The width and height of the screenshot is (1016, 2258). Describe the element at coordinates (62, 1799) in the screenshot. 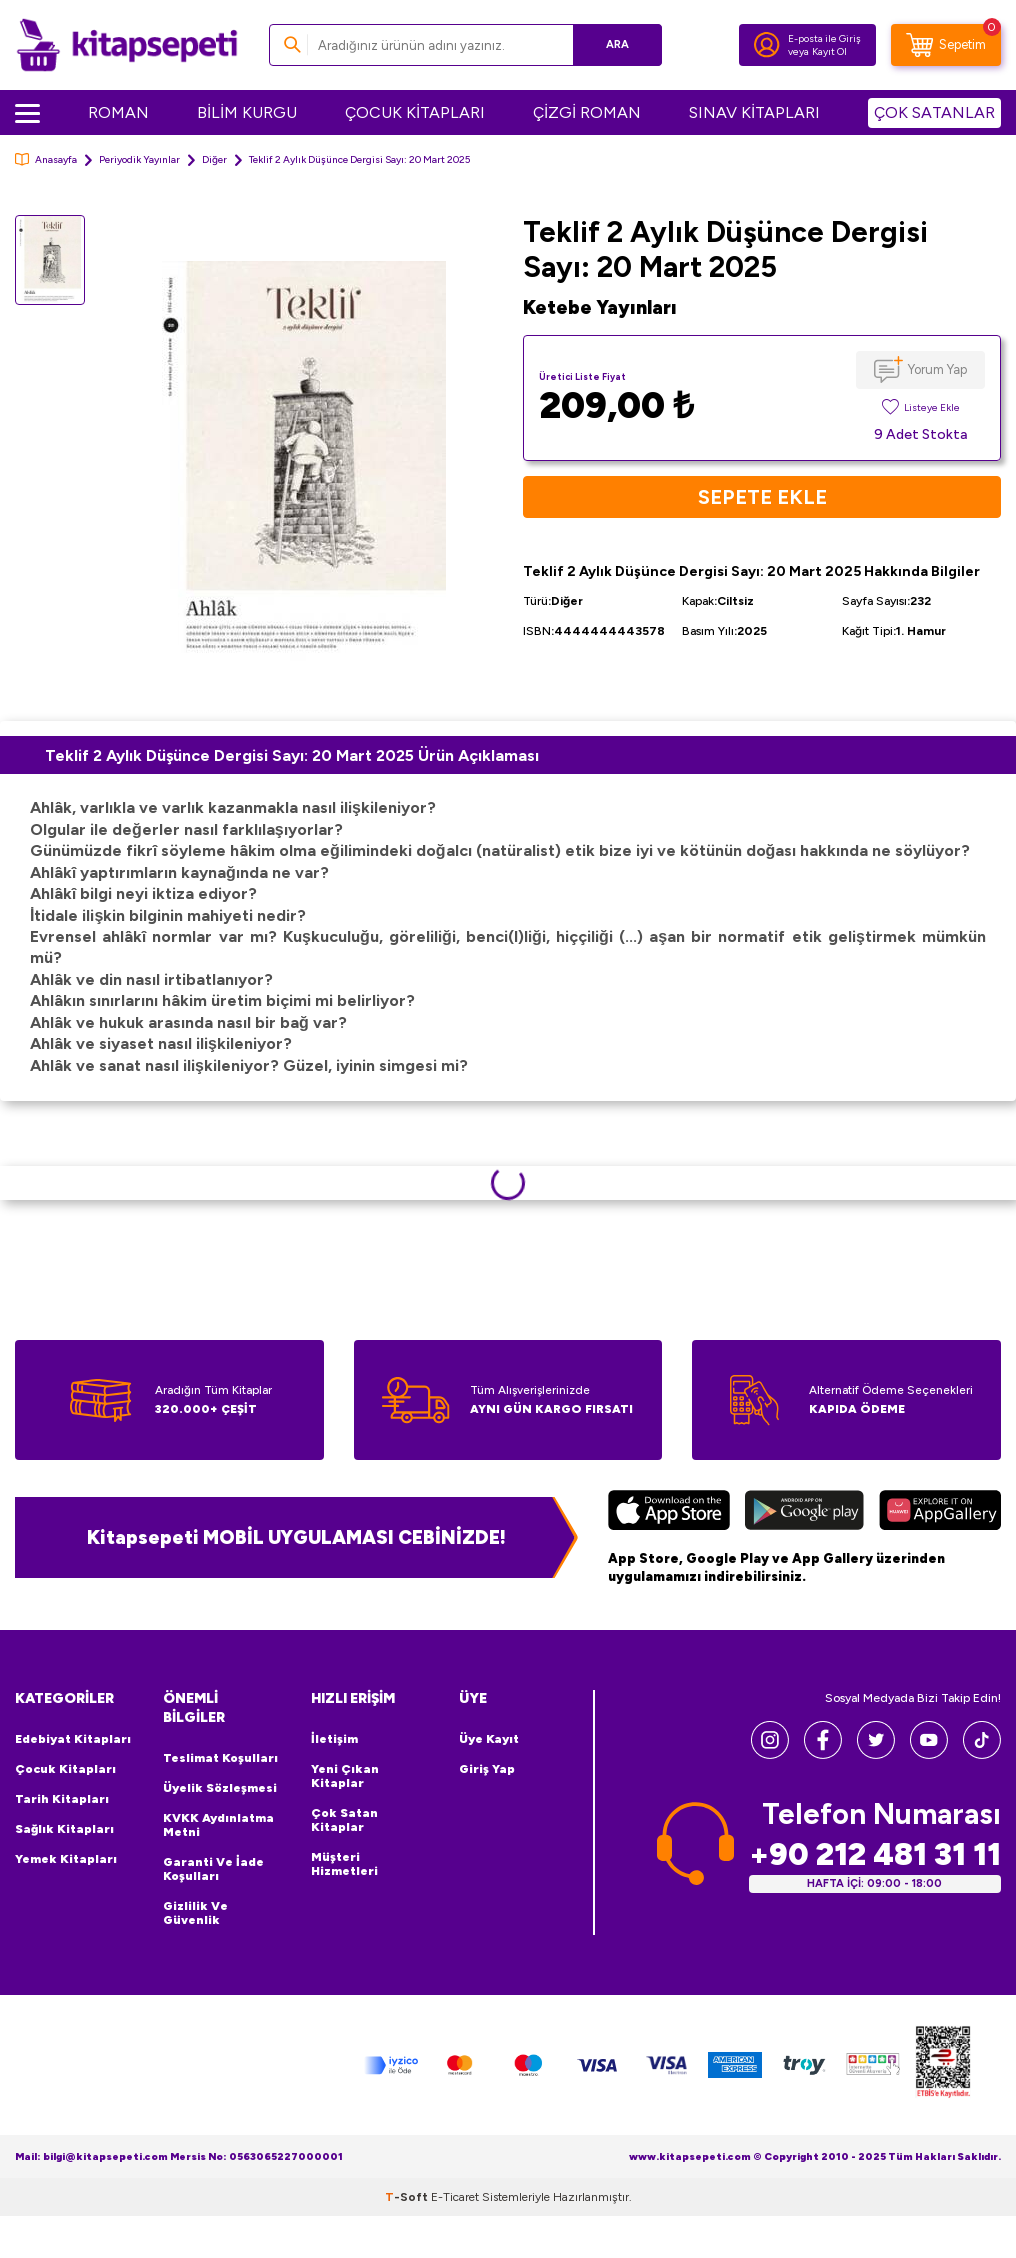

I see `Tarih Kitapları` at that location.